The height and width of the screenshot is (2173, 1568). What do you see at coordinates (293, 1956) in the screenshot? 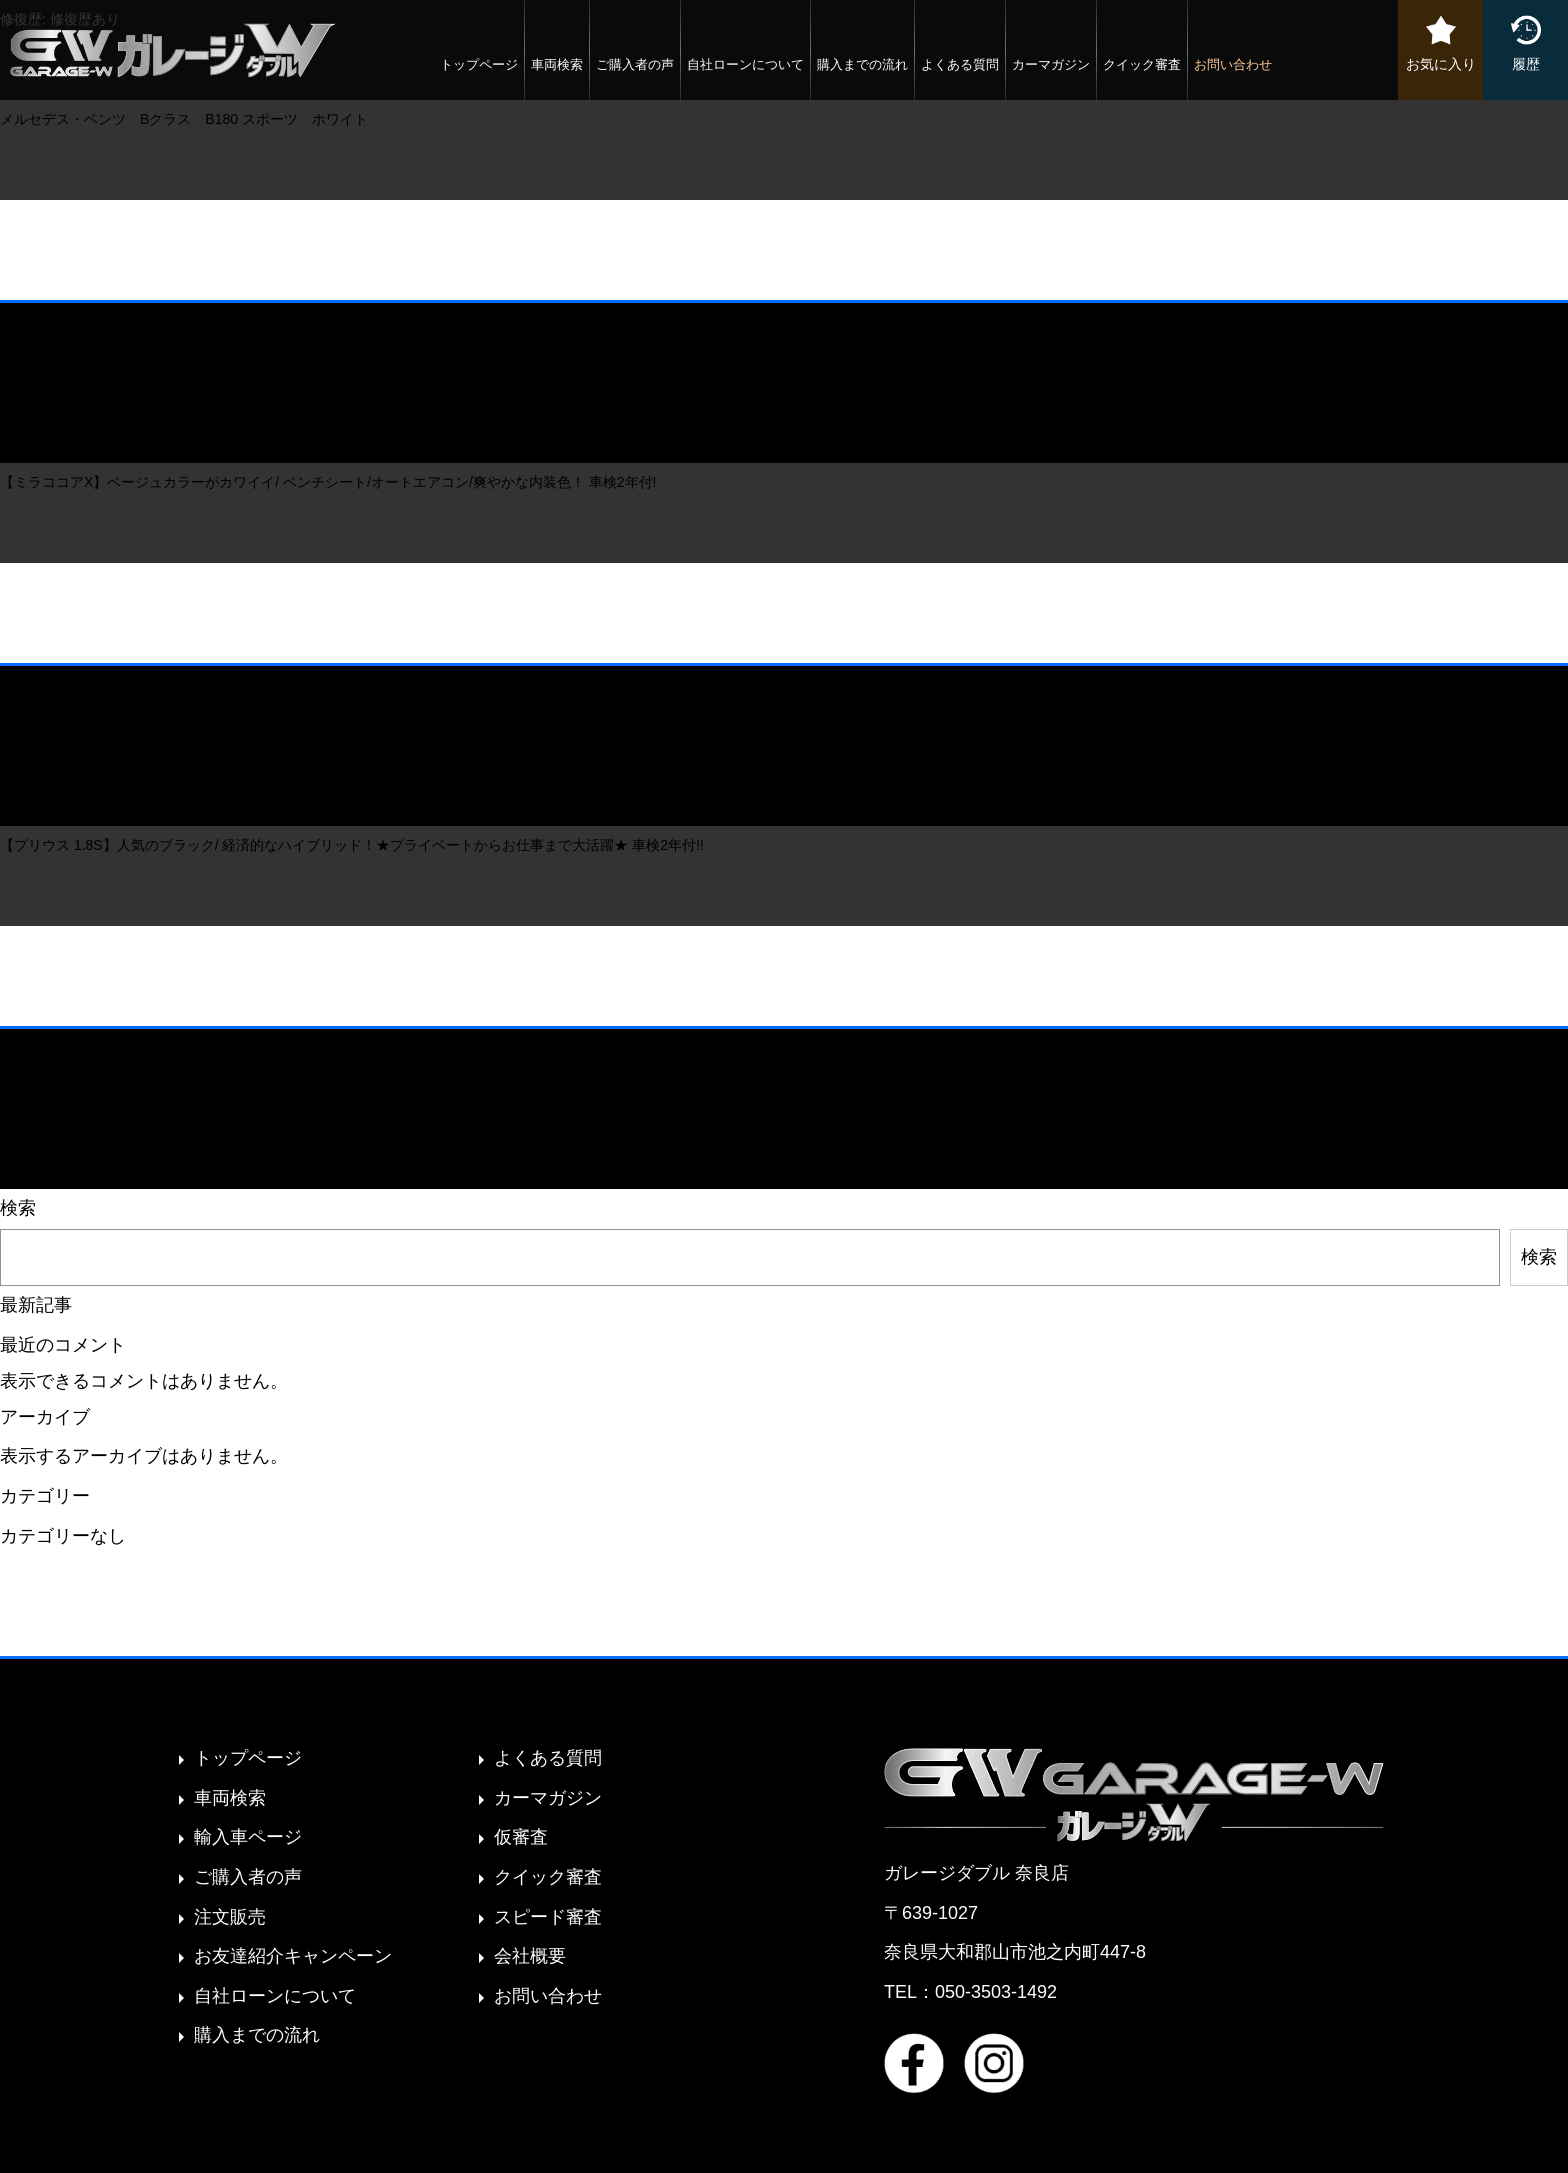
I see `お友達紹介キャンペーン` at bounding box center [293, 1956].